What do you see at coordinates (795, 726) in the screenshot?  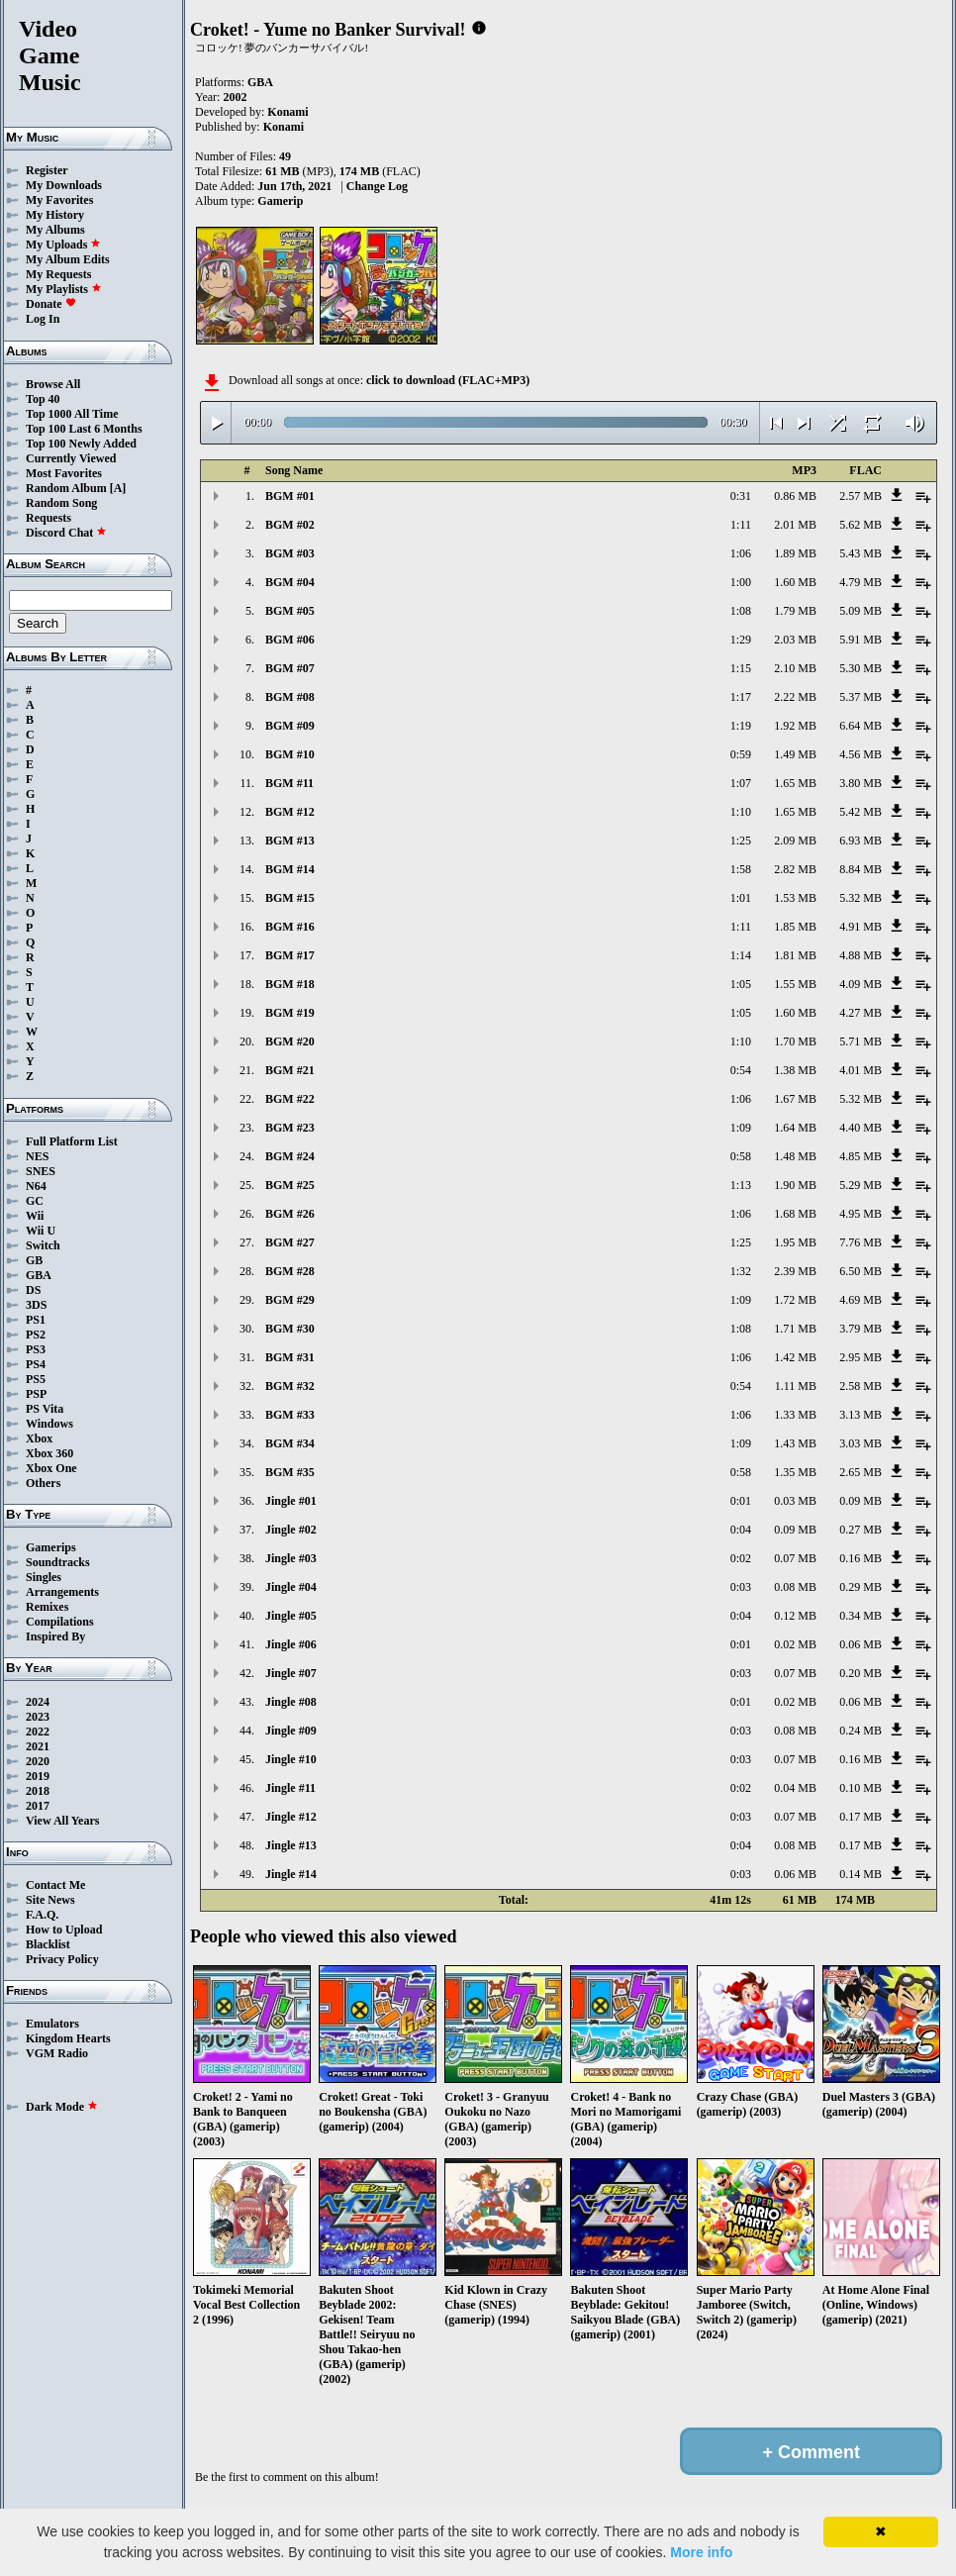 I see `1.92 MB` at bounding box center [795, 726].